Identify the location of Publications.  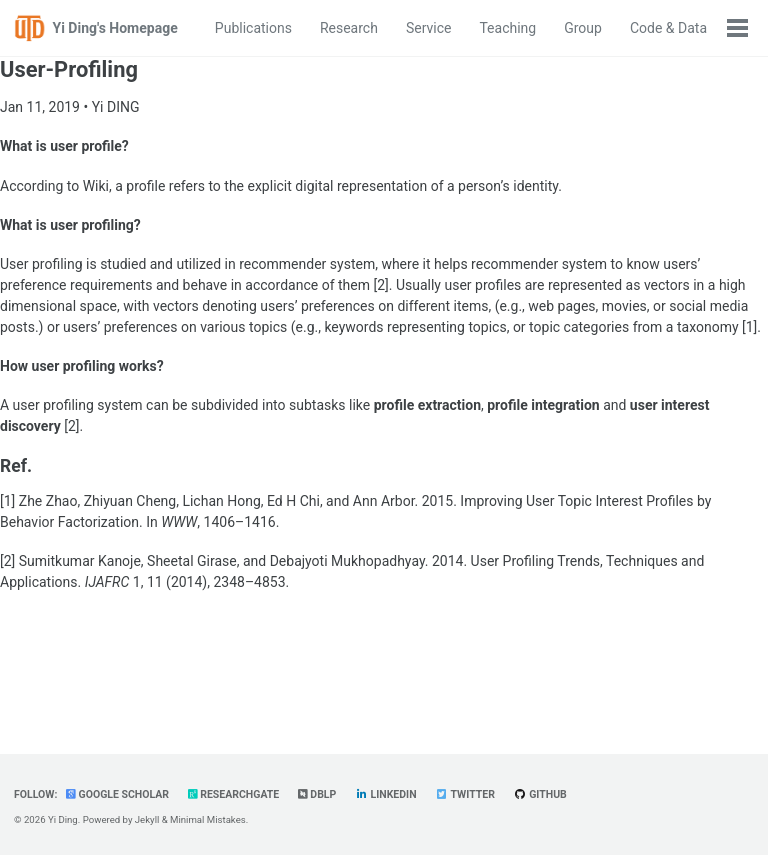
(253, 28).